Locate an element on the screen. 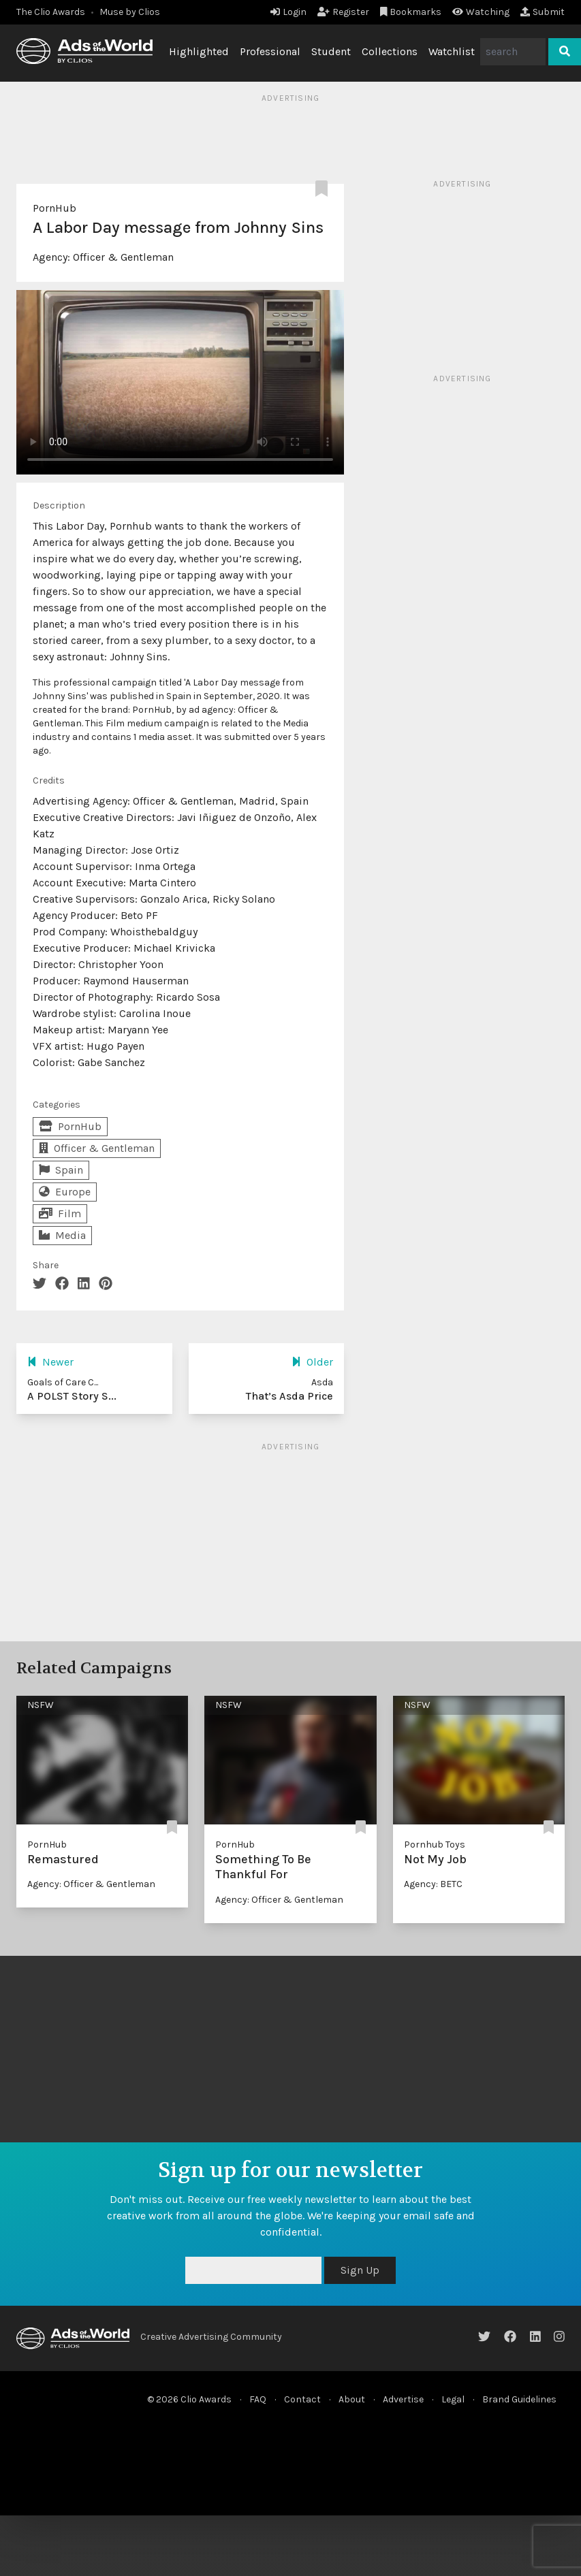 The height and width of the screenshot is (2576, 581). Agency: Officer & Gentleman is located at coordinates (91, 1884).